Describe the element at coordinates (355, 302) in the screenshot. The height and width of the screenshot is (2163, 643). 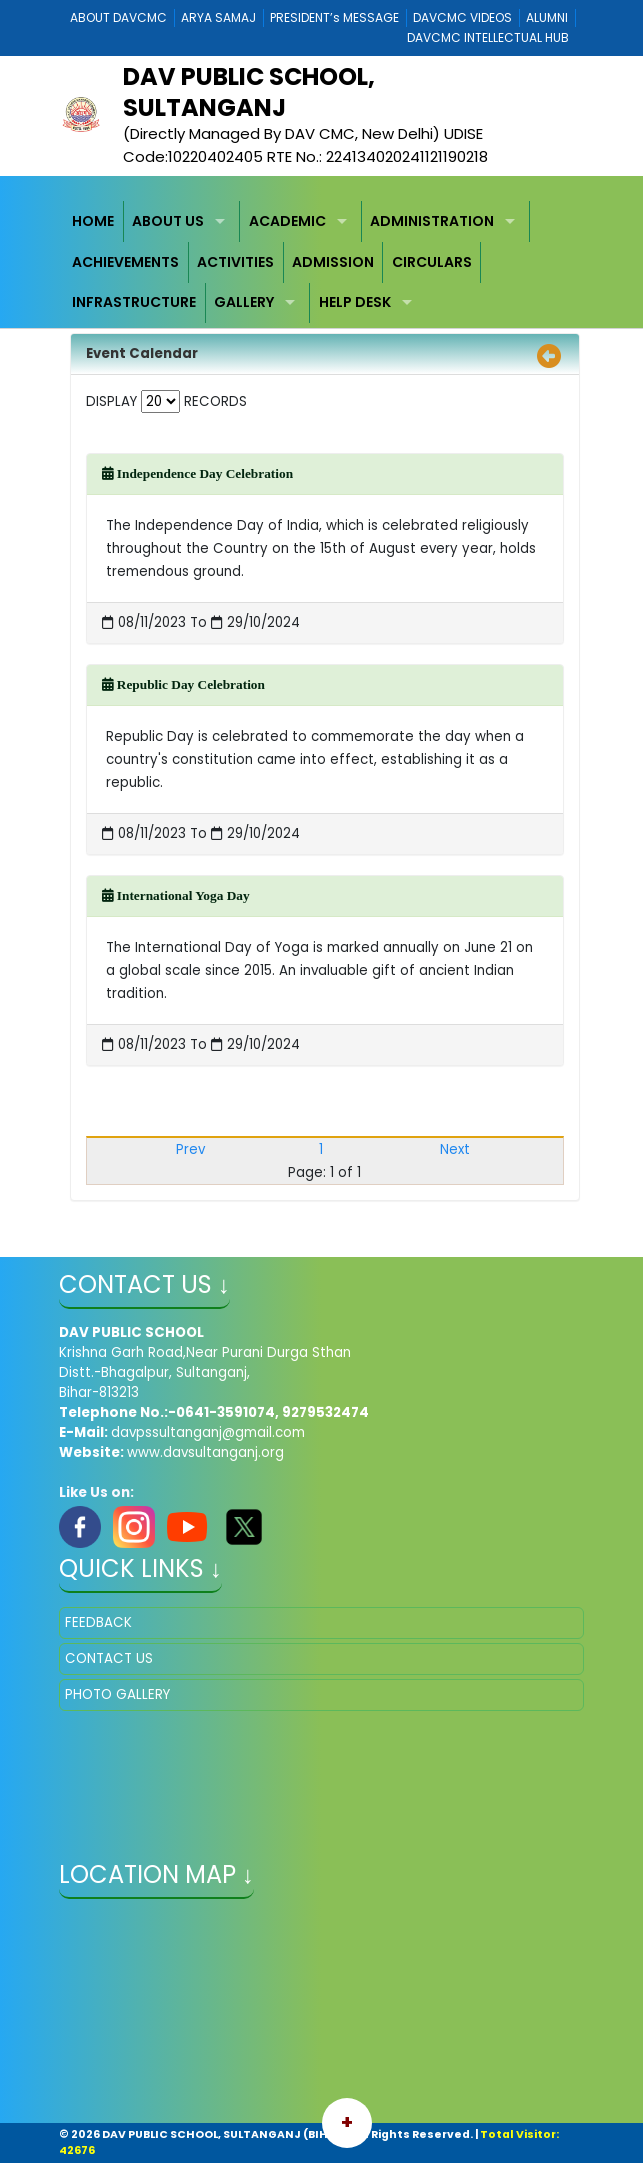
I see `HELP DESK` at that location.